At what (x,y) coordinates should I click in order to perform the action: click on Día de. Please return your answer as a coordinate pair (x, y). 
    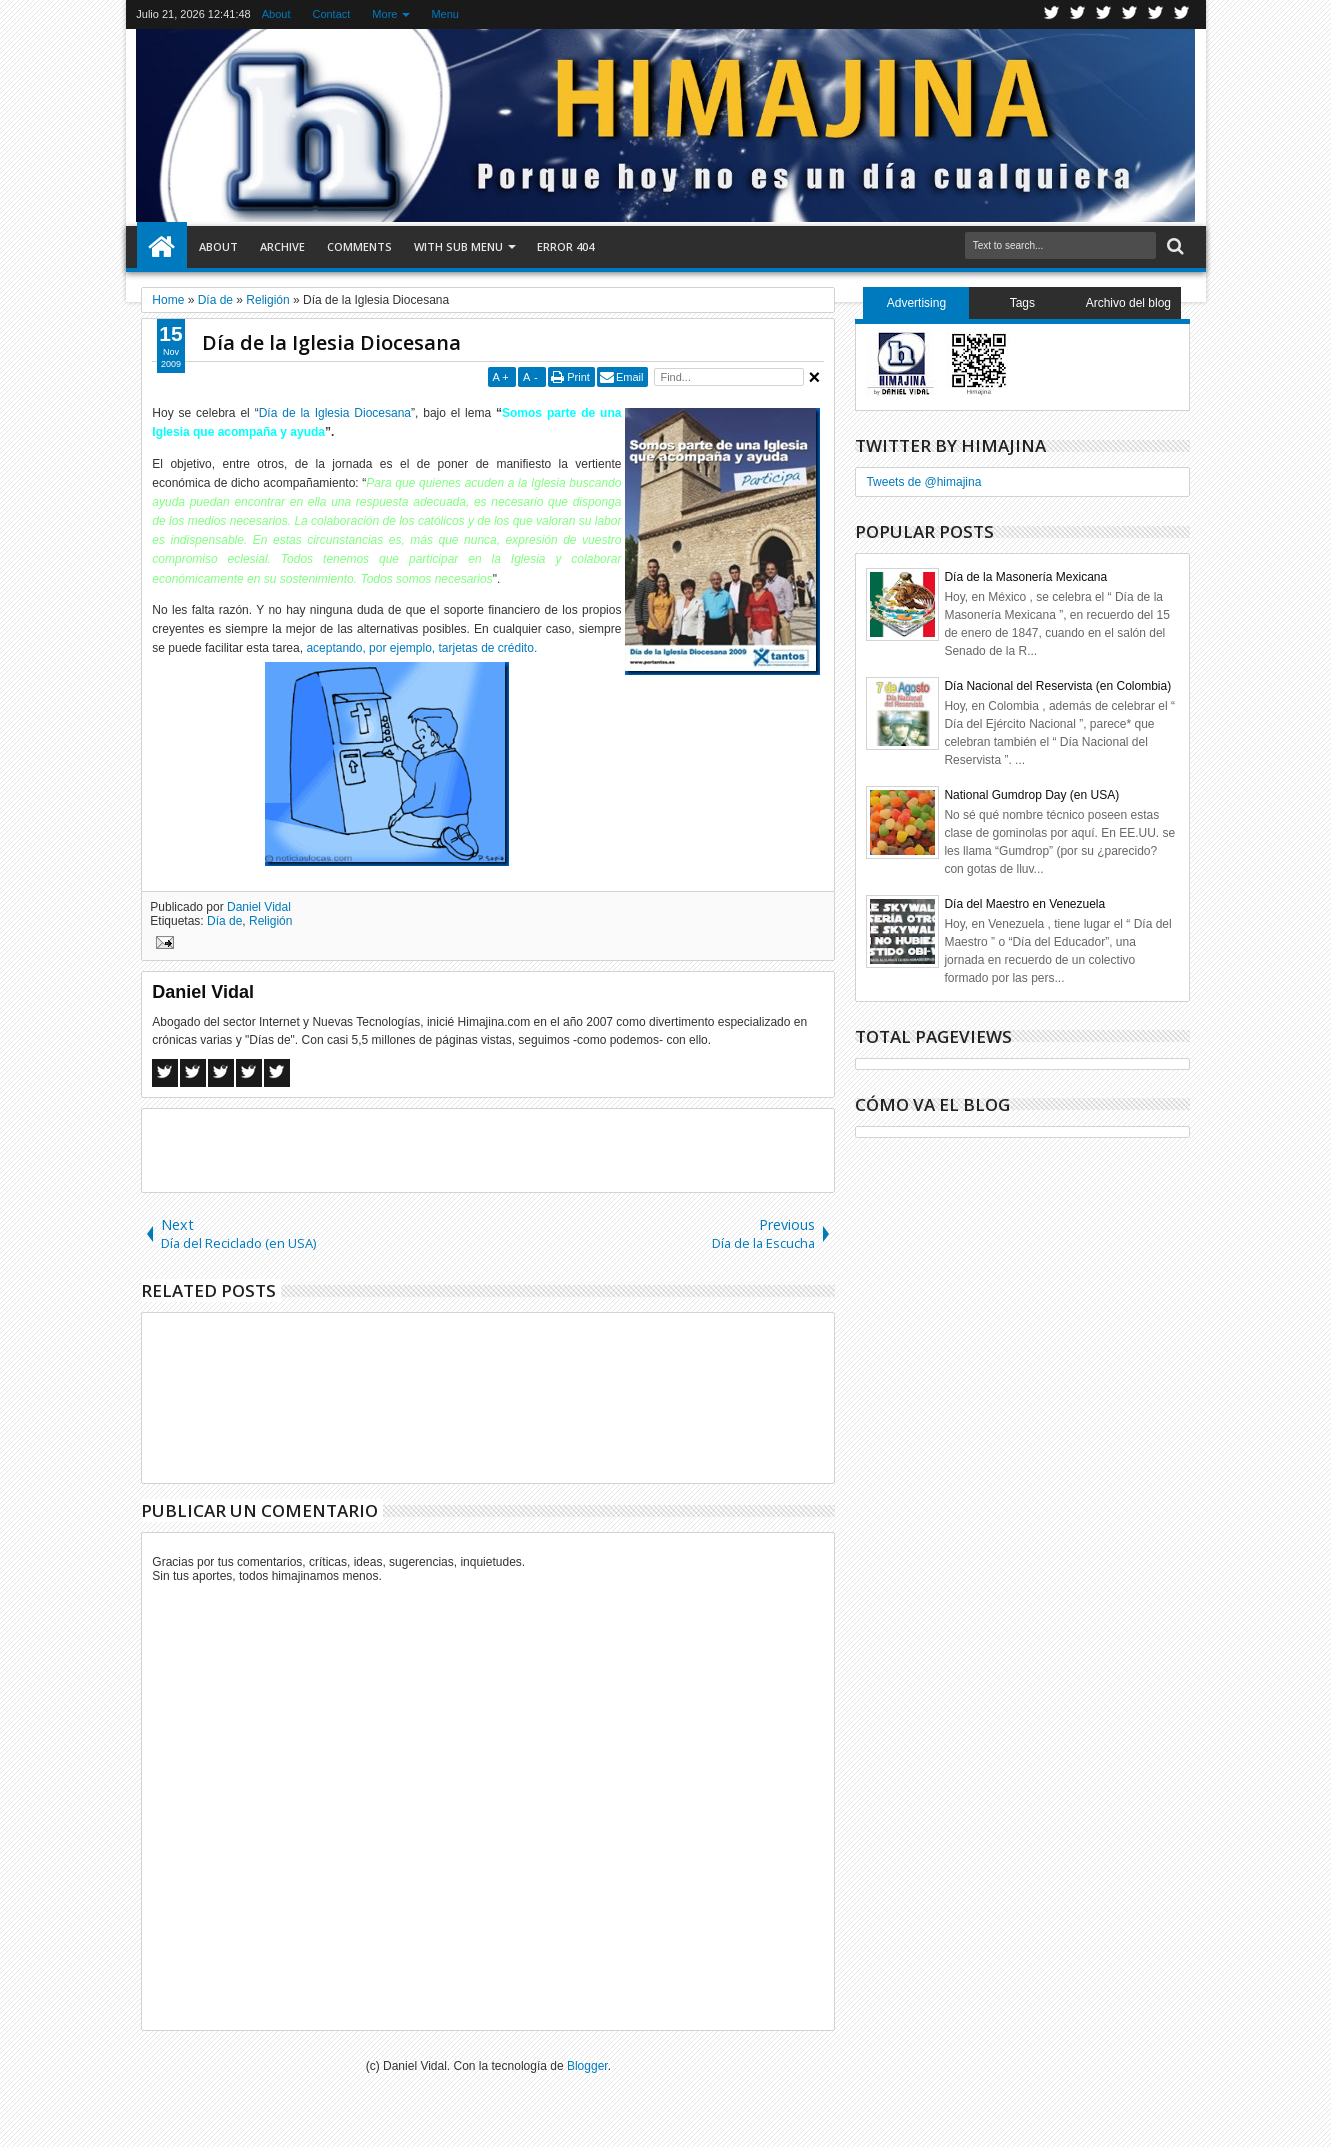
    Looking at the image, I should click on (224, 921).